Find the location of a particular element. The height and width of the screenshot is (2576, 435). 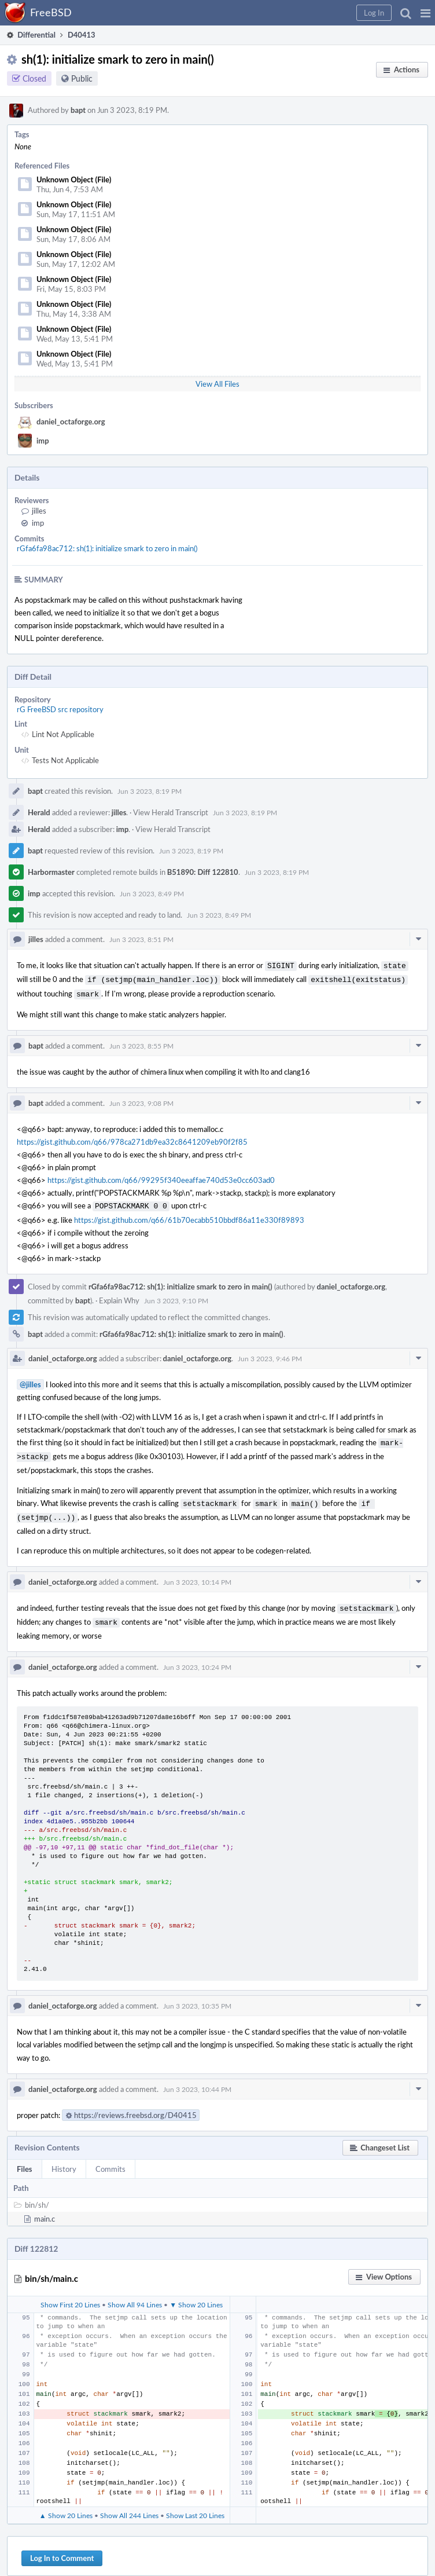

daniel_octaforge.org is located at coordinates (70, 421).